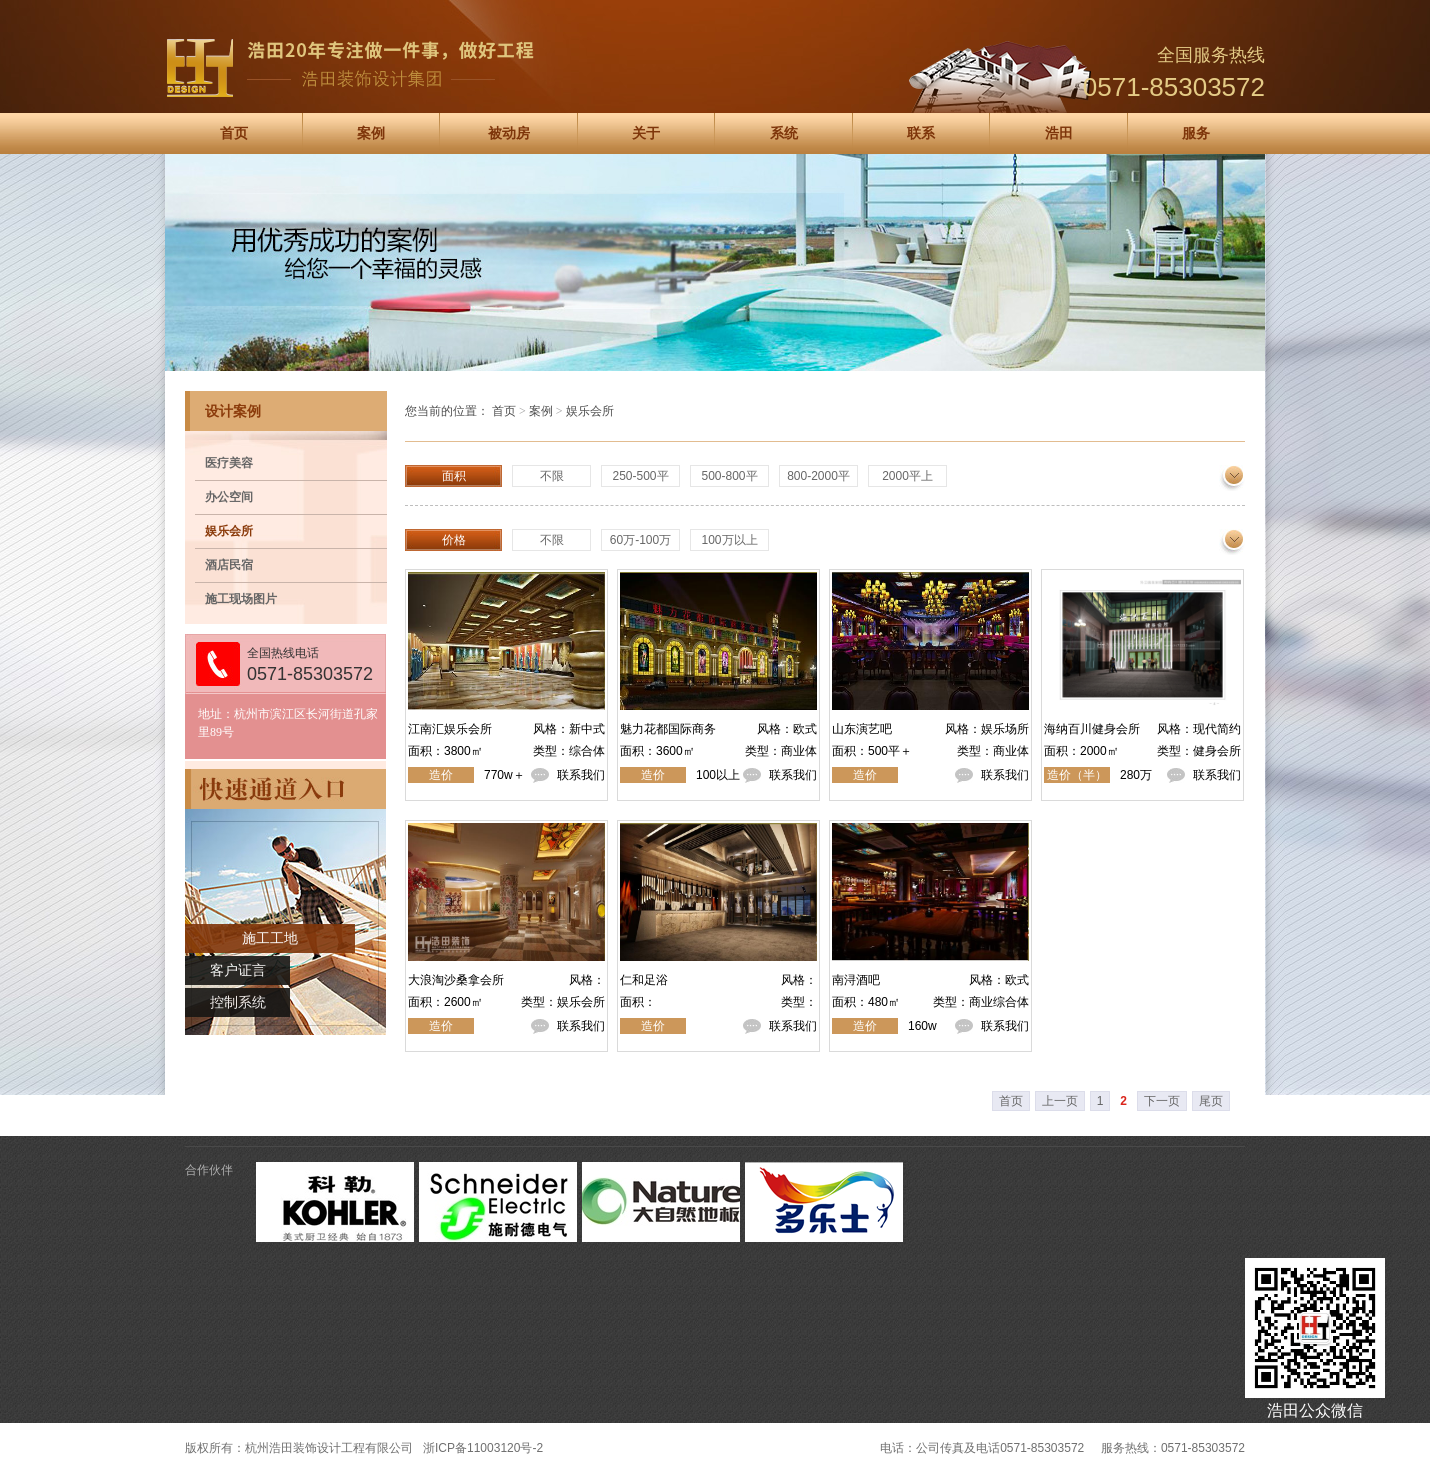  What do you see at coordinates (729, 540) in the screenshot?
I see `100万以上` at bounding box center [729, 540].